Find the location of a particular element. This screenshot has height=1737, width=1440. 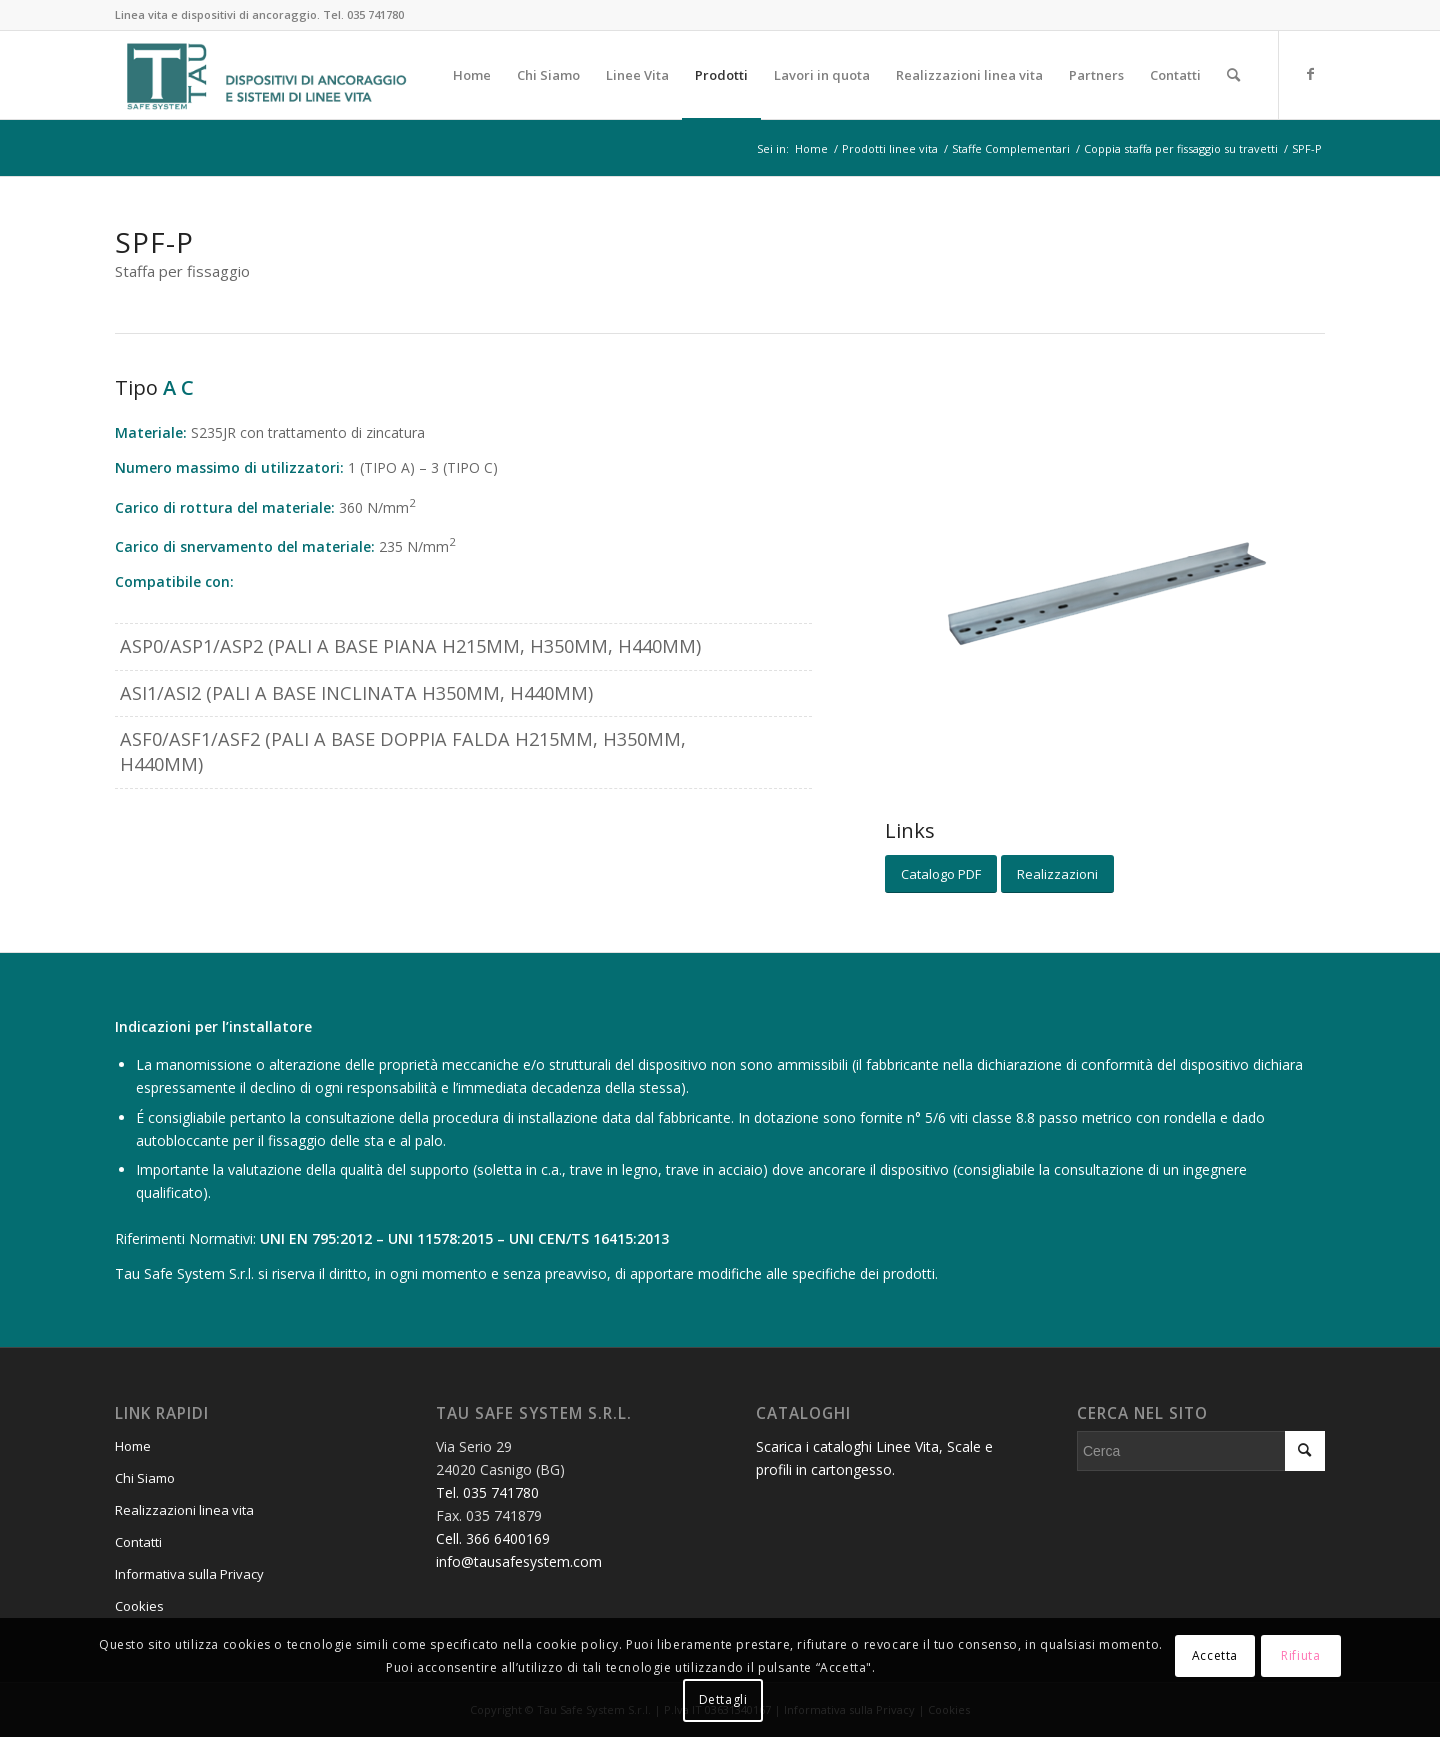

[Cerca] is located at coordinates (1233, 75).